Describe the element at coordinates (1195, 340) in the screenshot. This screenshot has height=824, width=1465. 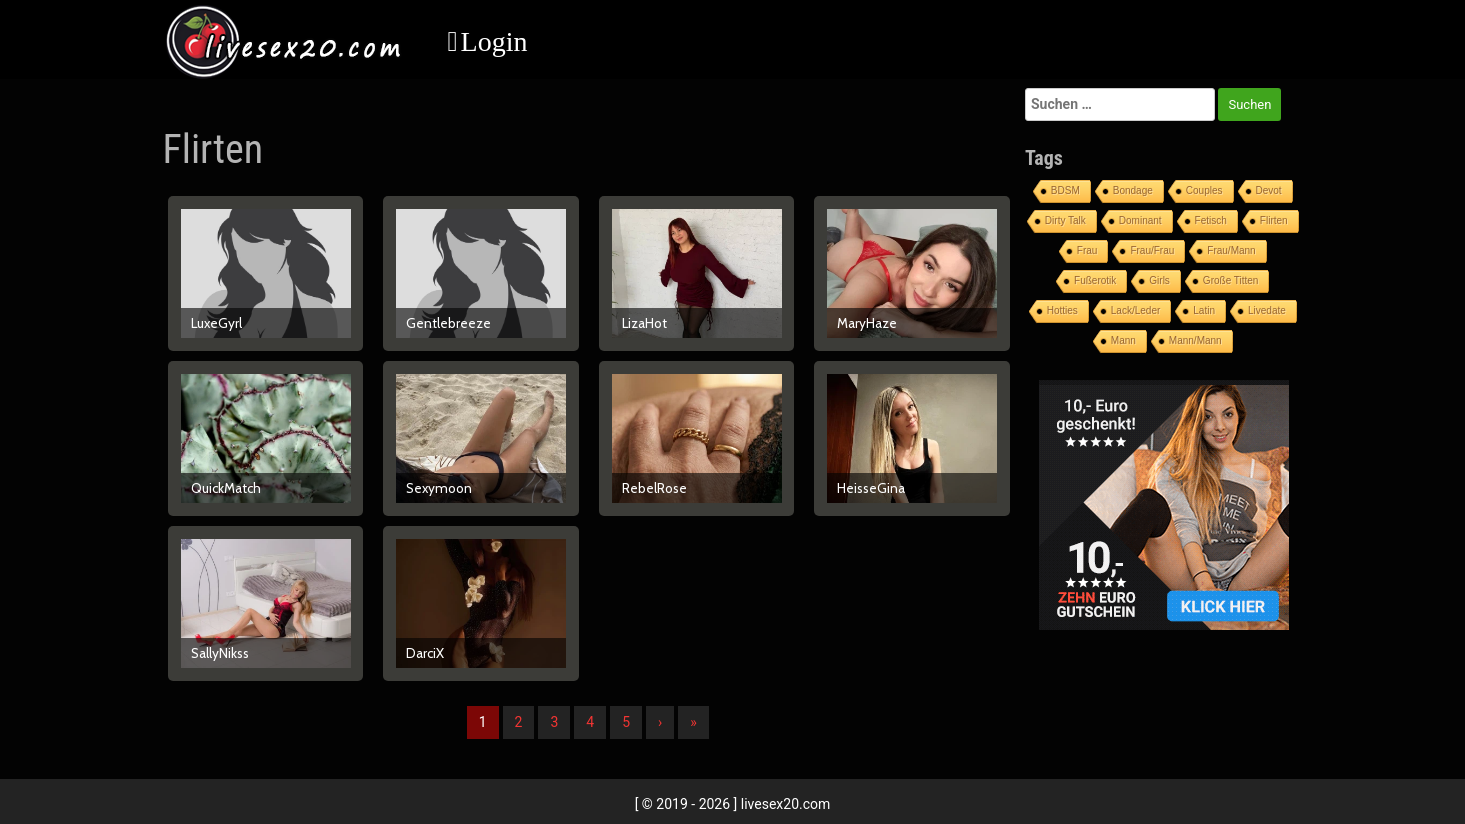
I see `Mann/Mann` at that location.